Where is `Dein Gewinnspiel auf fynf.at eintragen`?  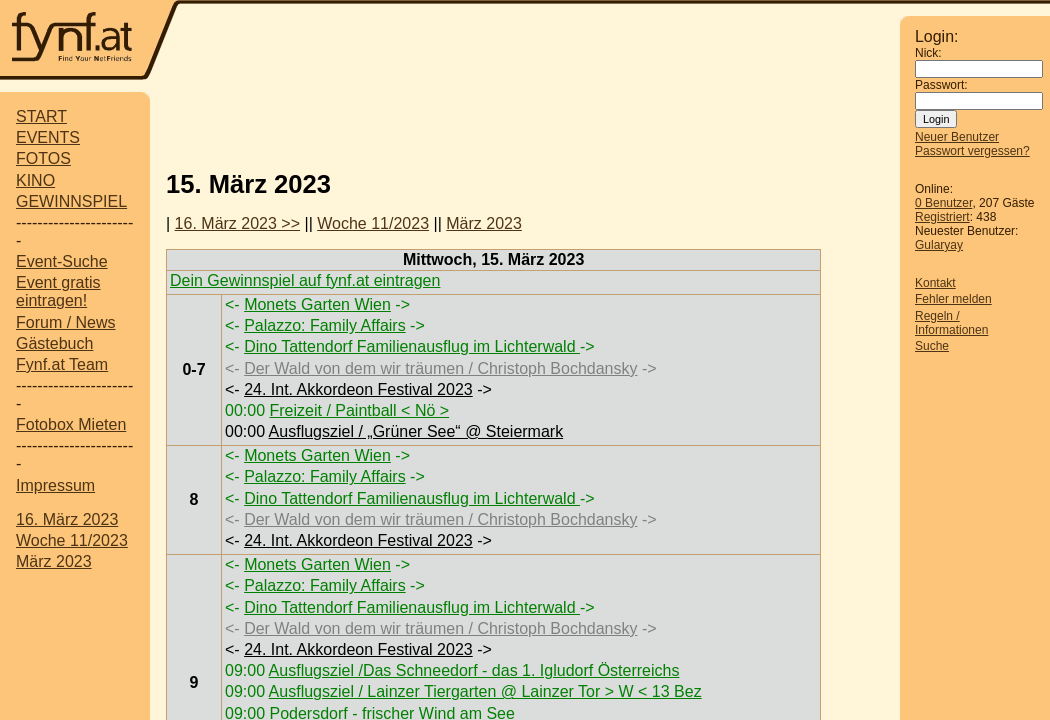 Dein Gewinnspiel auf fynf.at eintragen is located at coordinates (305, 280).